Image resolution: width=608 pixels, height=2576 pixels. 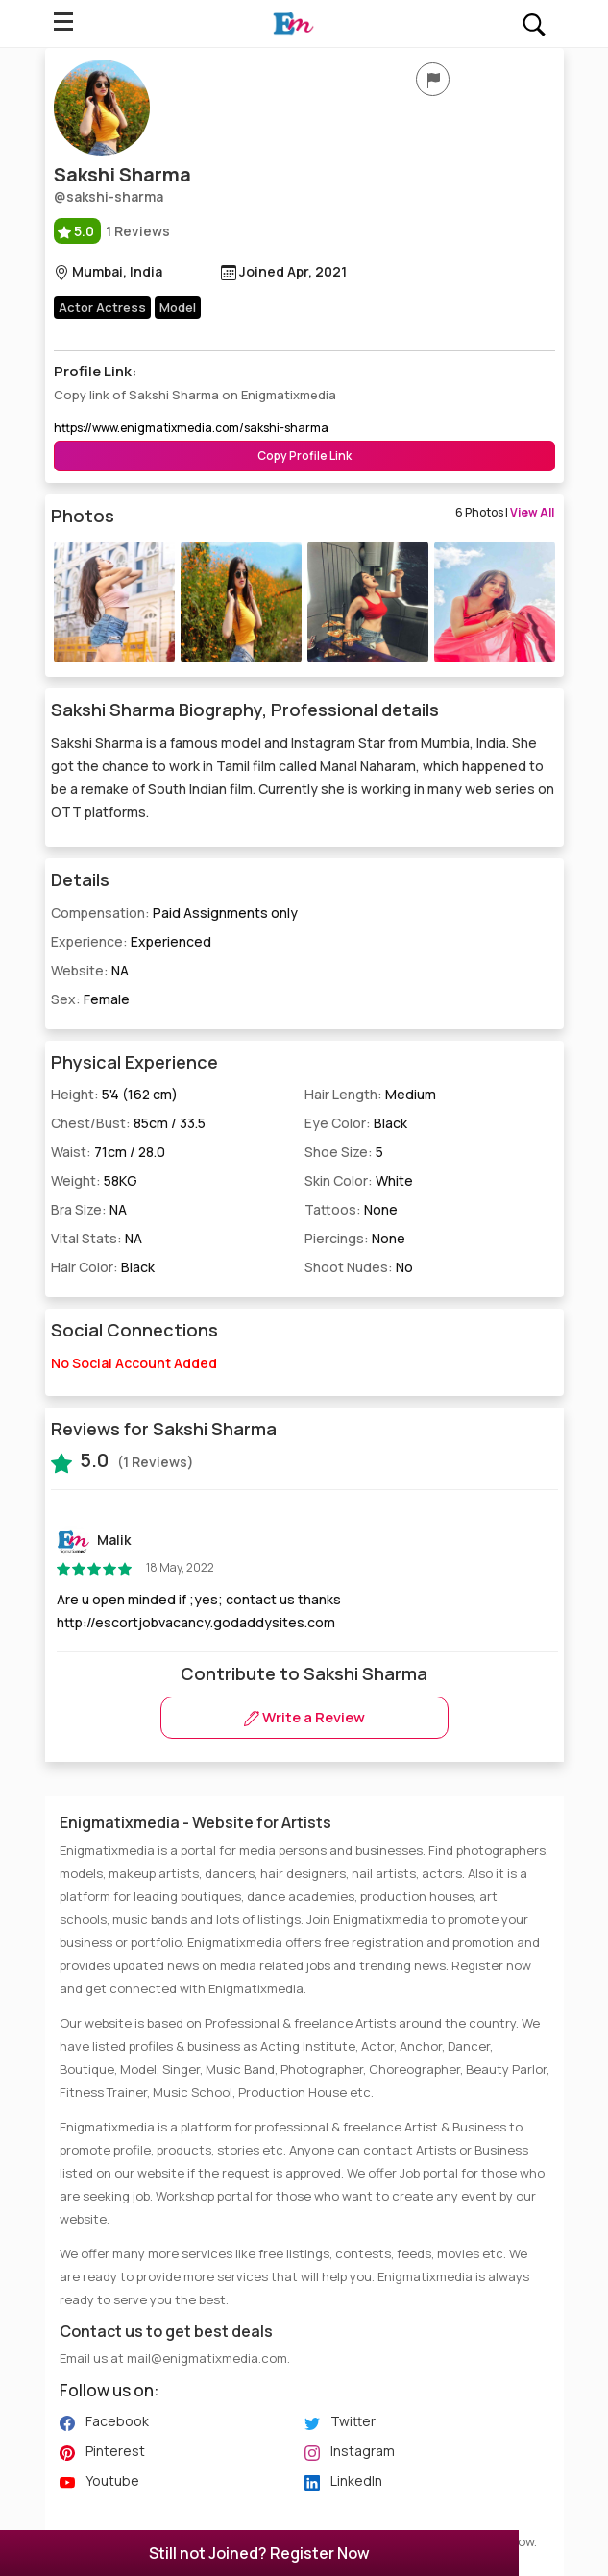 I want to click on (1 Reviews), so click(x=122, y=1460).